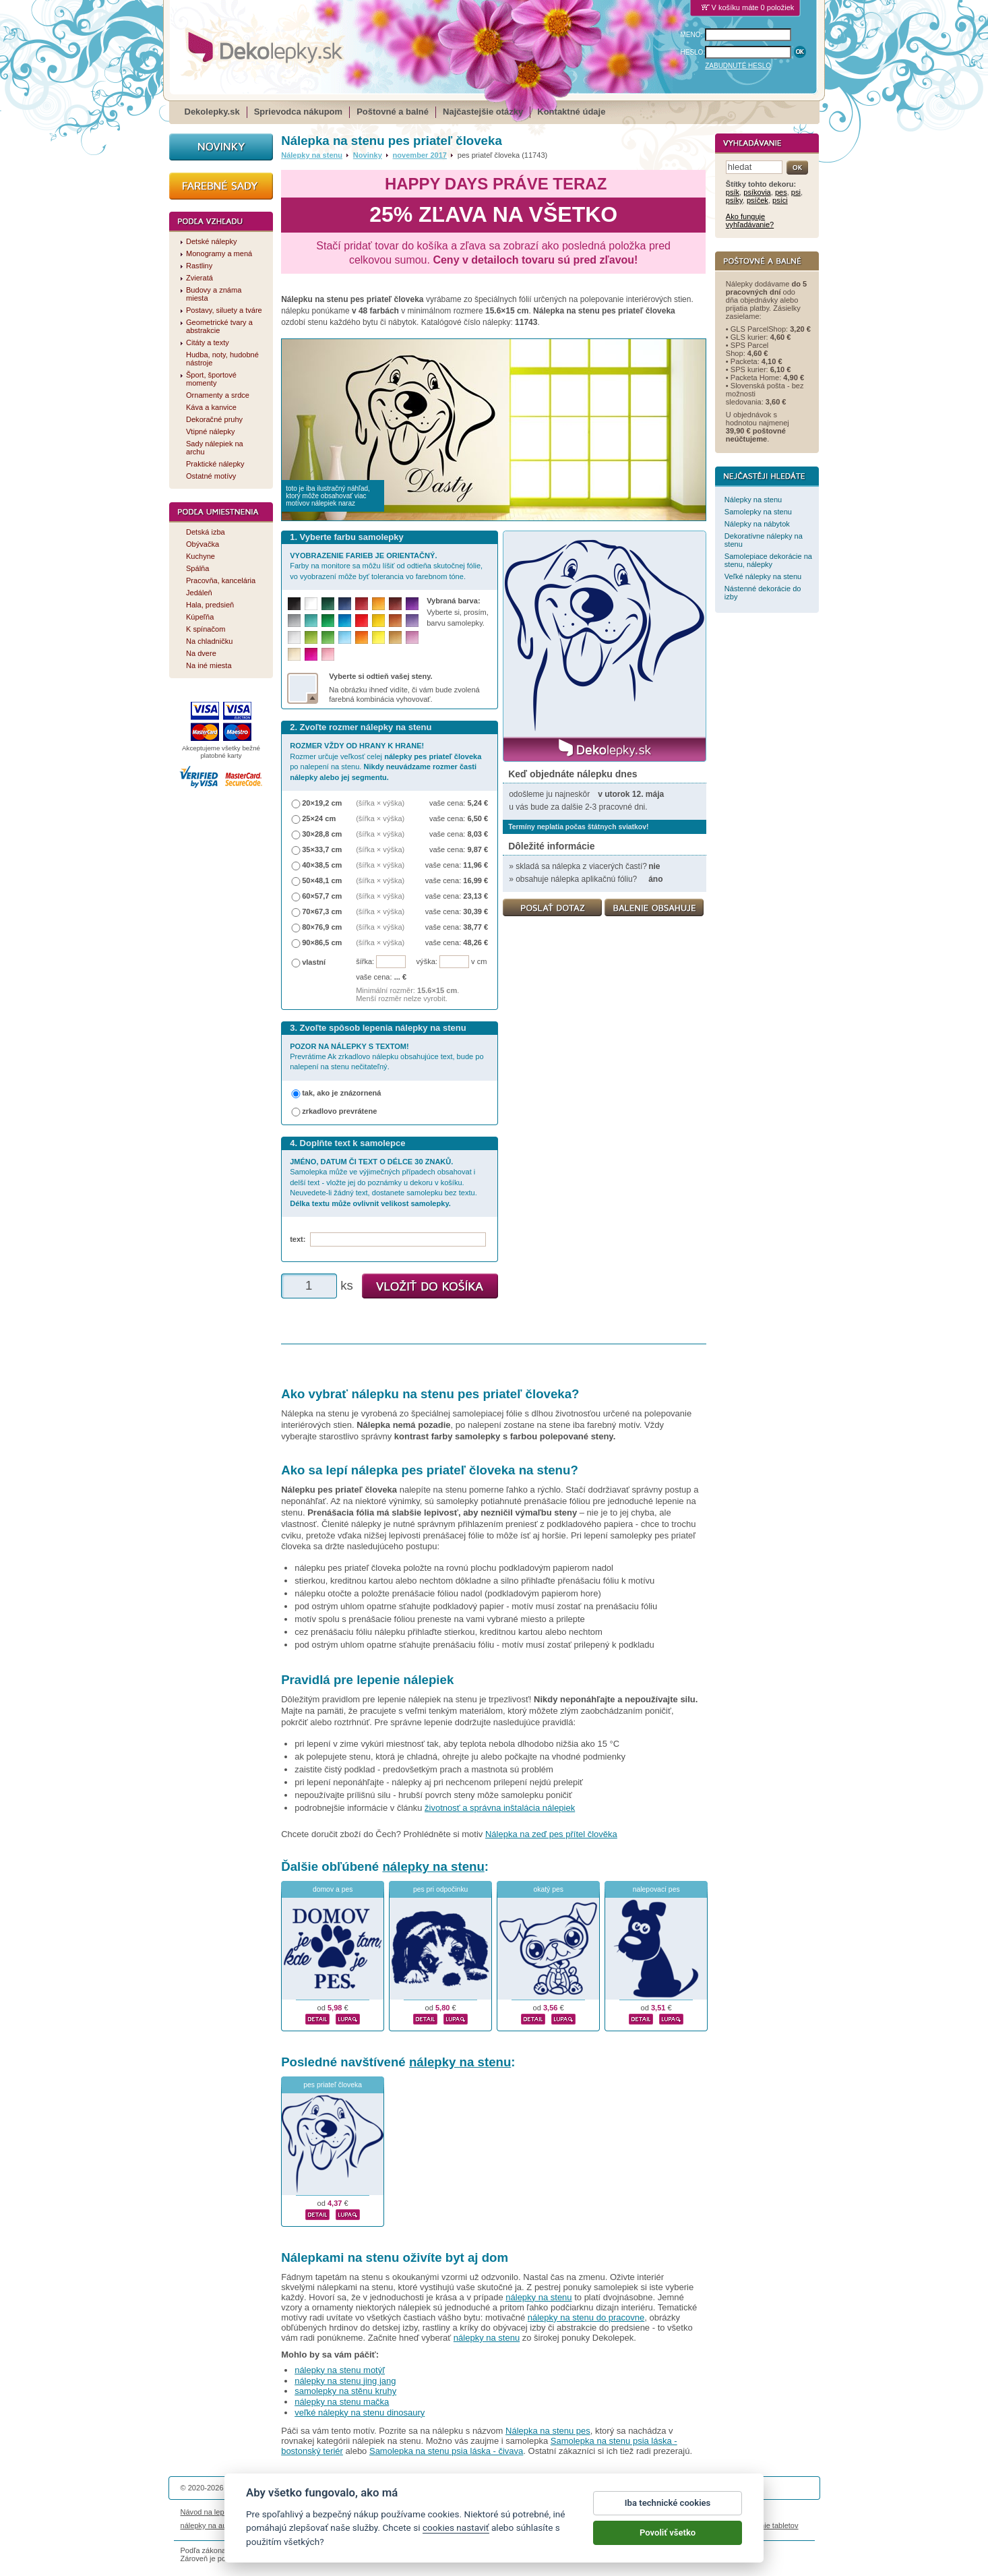 Image resolution: width=988 pixels, height=2576 pixels. What do you see at coordinates (433, 1866) in the screenshot?
I see `nálepky na stenu` at bounding box center [433, 1866].